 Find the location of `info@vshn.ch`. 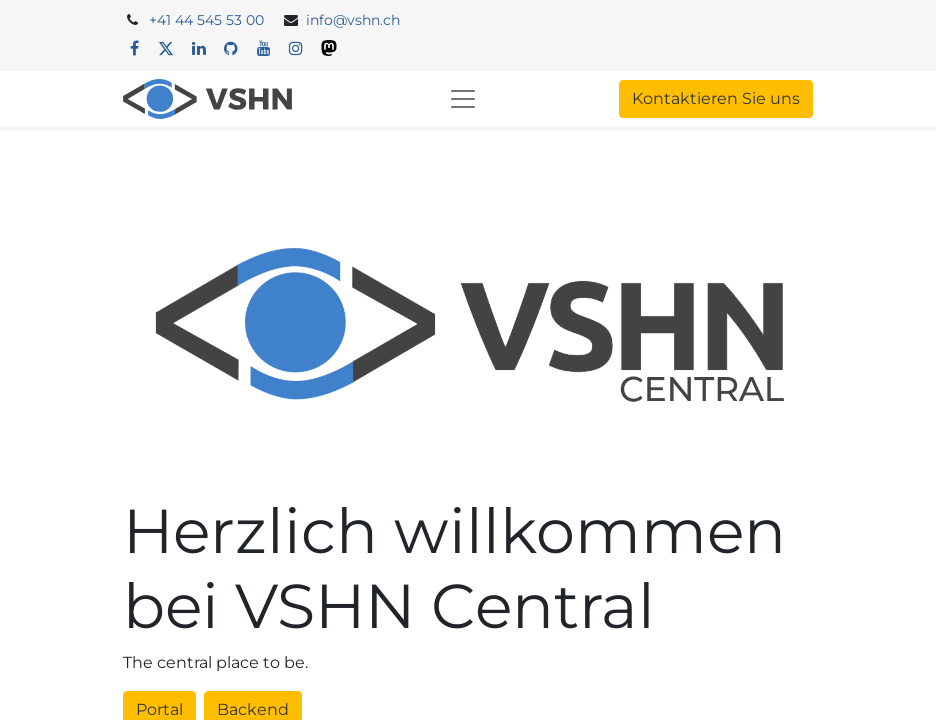

info@vshn.ch is located at coordinates (353, 20).